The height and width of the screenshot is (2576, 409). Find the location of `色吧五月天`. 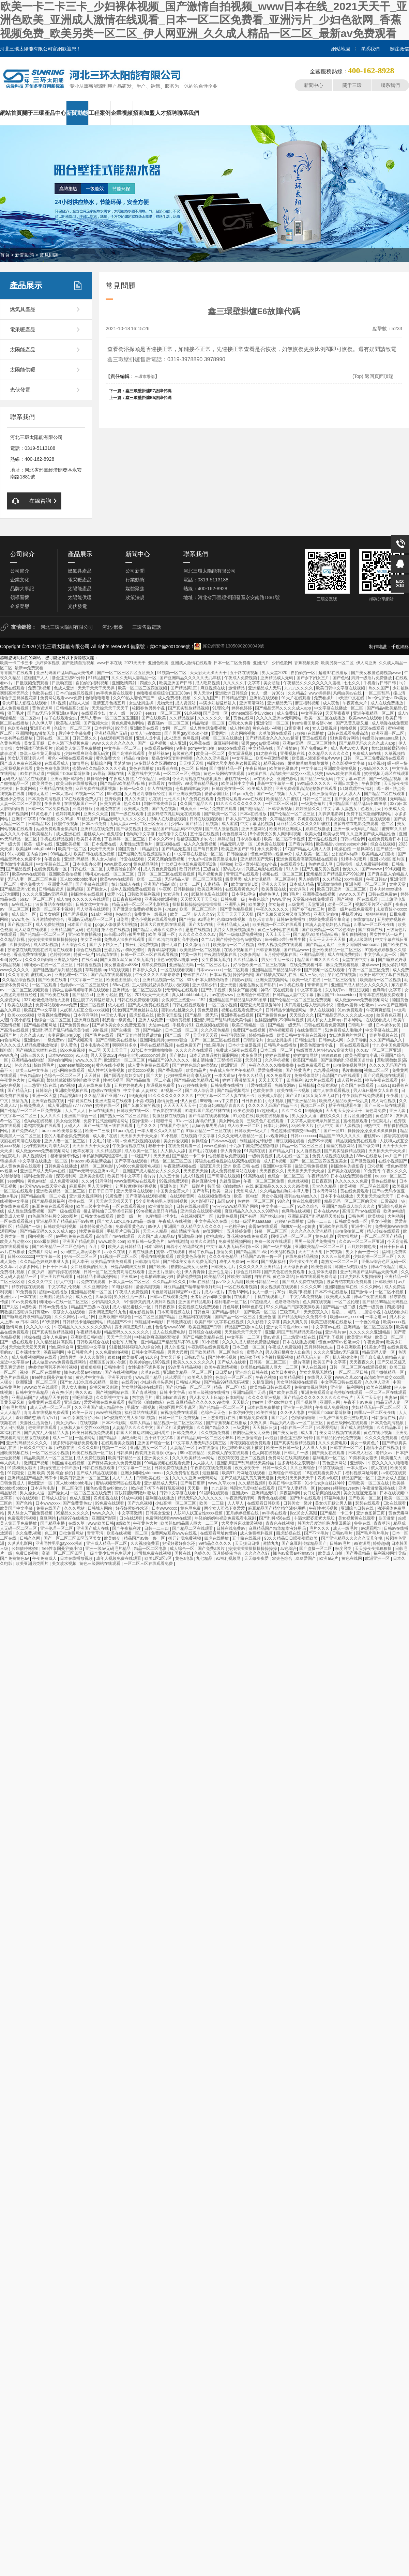

色吧五月天 is located at coordinates (371, 808).